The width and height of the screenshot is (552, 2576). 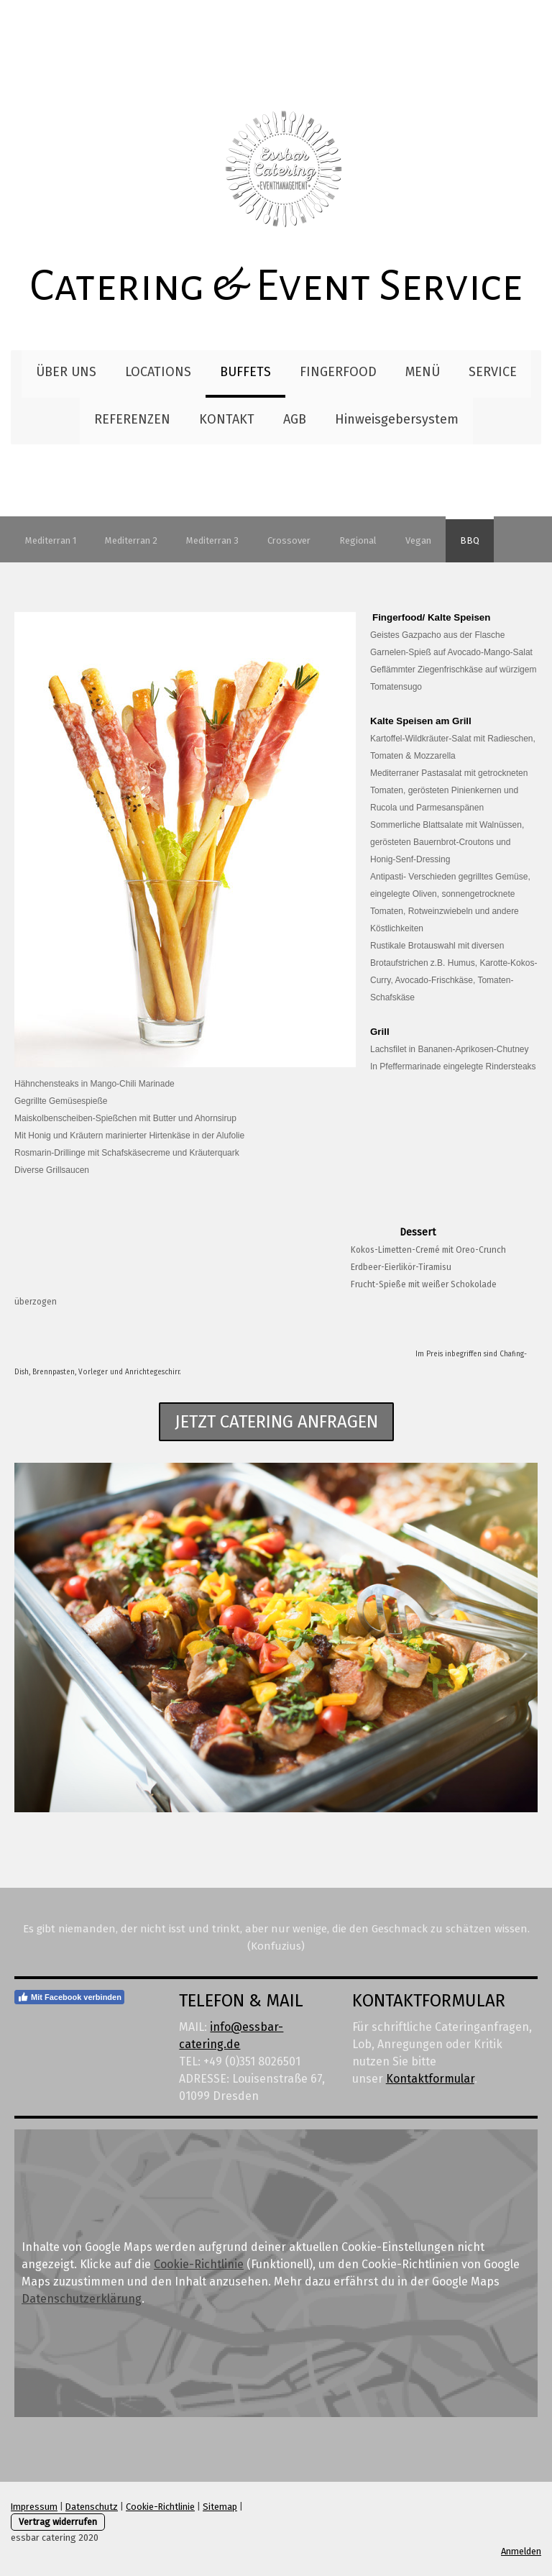 What do you see at coordinates (66, 372) in the screenshot?
I see `ÜBER UNS` at bounding box center [66, 372].